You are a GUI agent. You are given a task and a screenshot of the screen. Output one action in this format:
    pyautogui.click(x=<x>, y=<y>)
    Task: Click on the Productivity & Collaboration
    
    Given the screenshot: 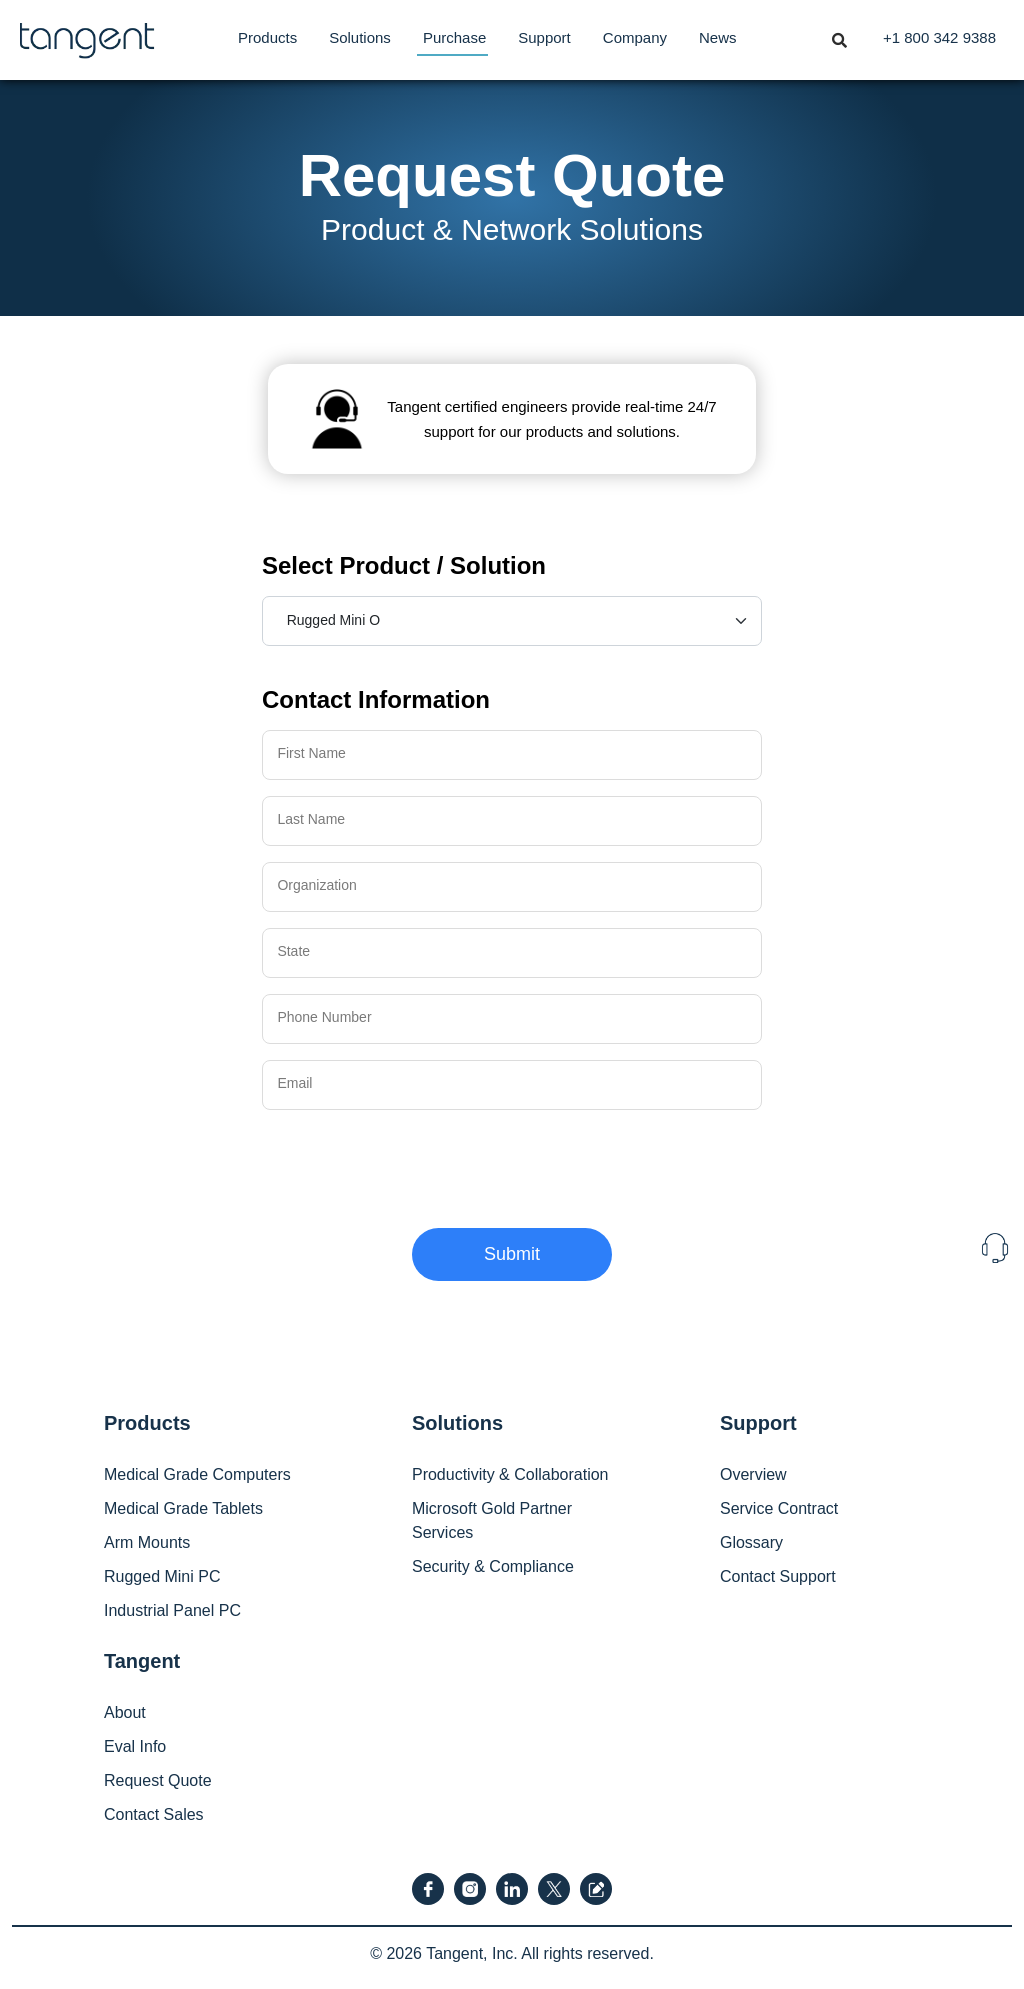 What is the action you would take?
    pyautogui.click(x=510, y=1474)
    